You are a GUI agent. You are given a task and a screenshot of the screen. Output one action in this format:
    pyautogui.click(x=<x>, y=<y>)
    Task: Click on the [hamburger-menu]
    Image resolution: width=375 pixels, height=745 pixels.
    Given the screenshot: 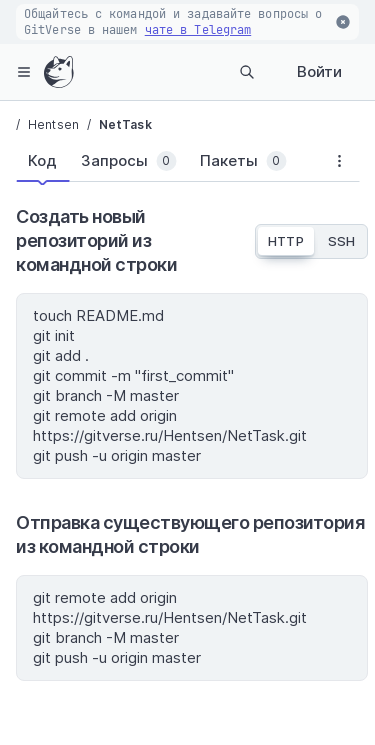 What is the action you would take?
    pyautogui.click(x=24, y=72)
    